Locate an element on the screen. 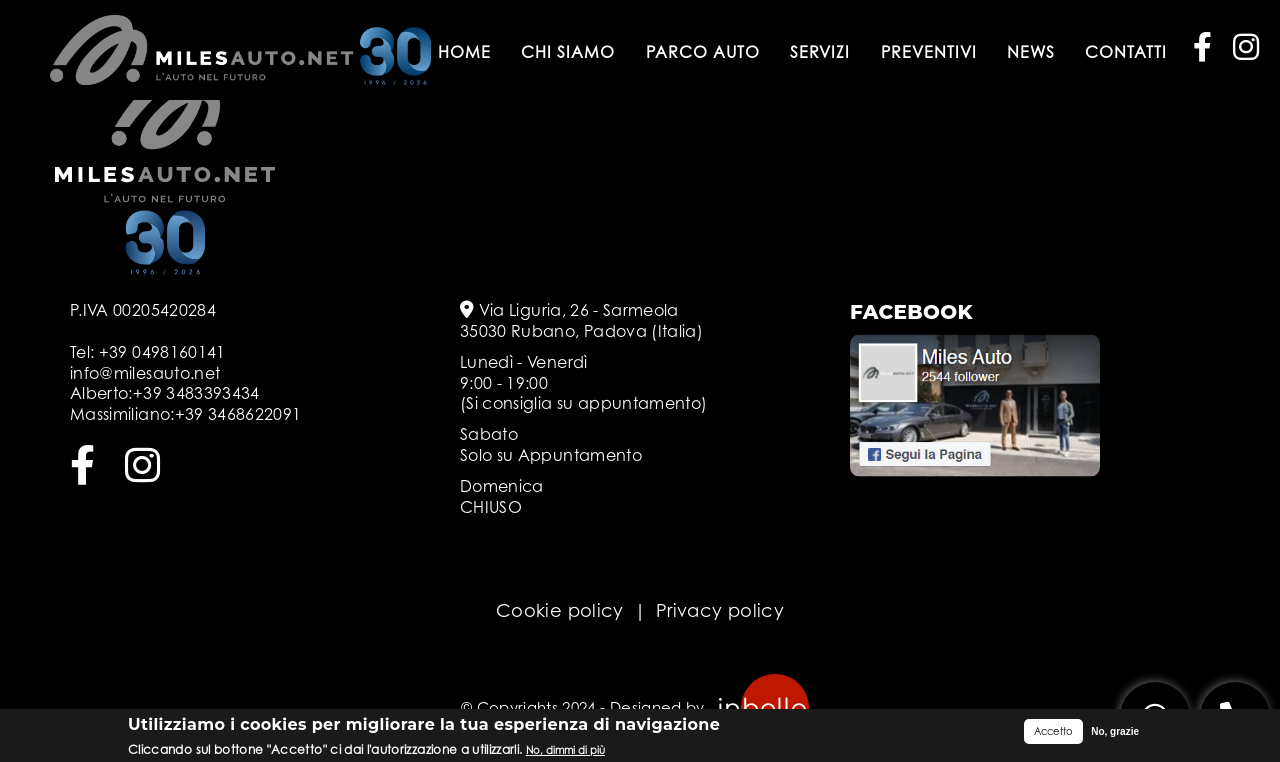 This screenshot has height=762, width=1280. Privacy policy is located at coordinates (720, 610).